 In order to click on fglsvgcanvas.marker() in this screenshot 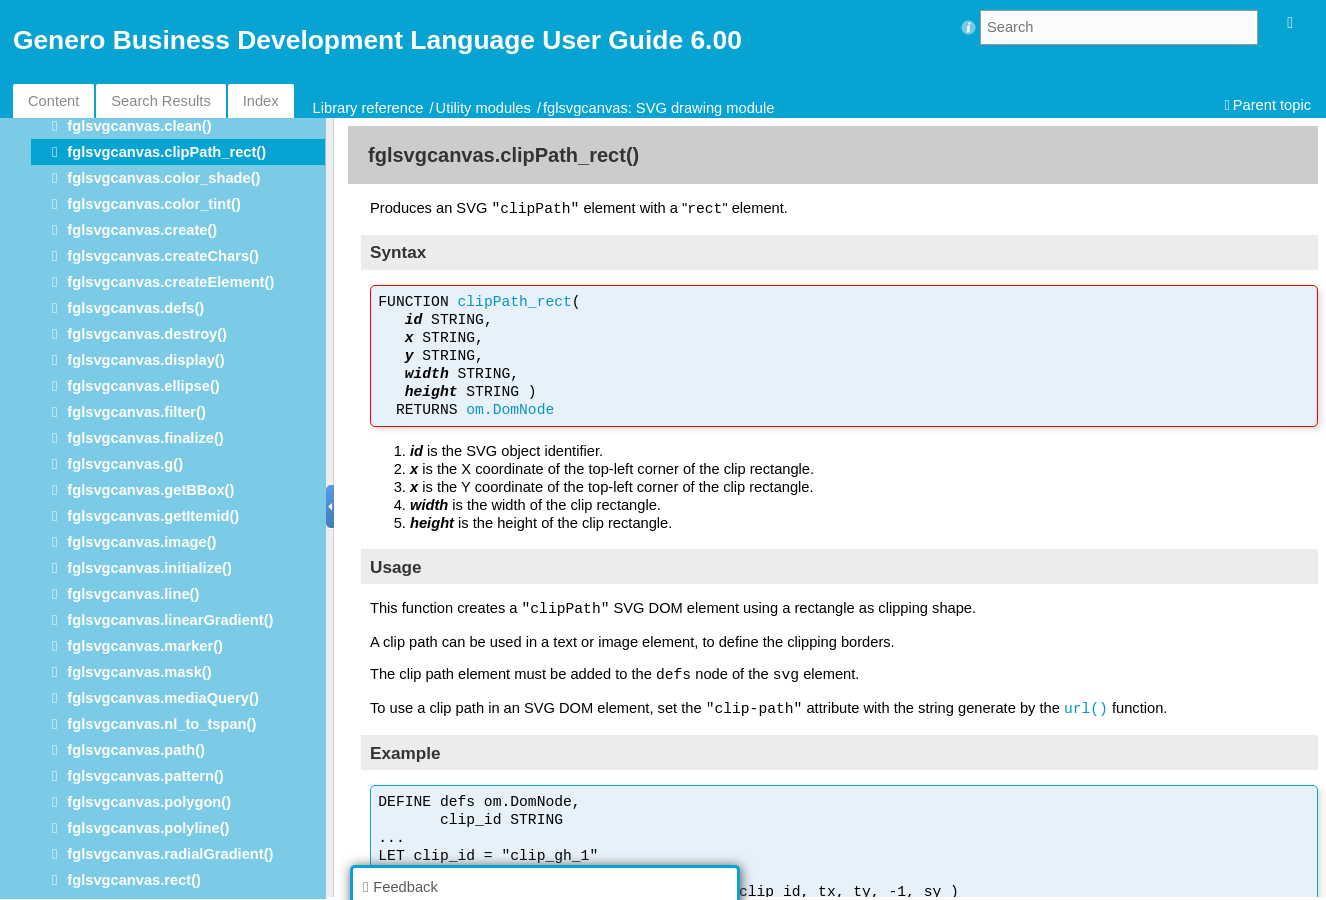, I will do `click(145, 646)`.